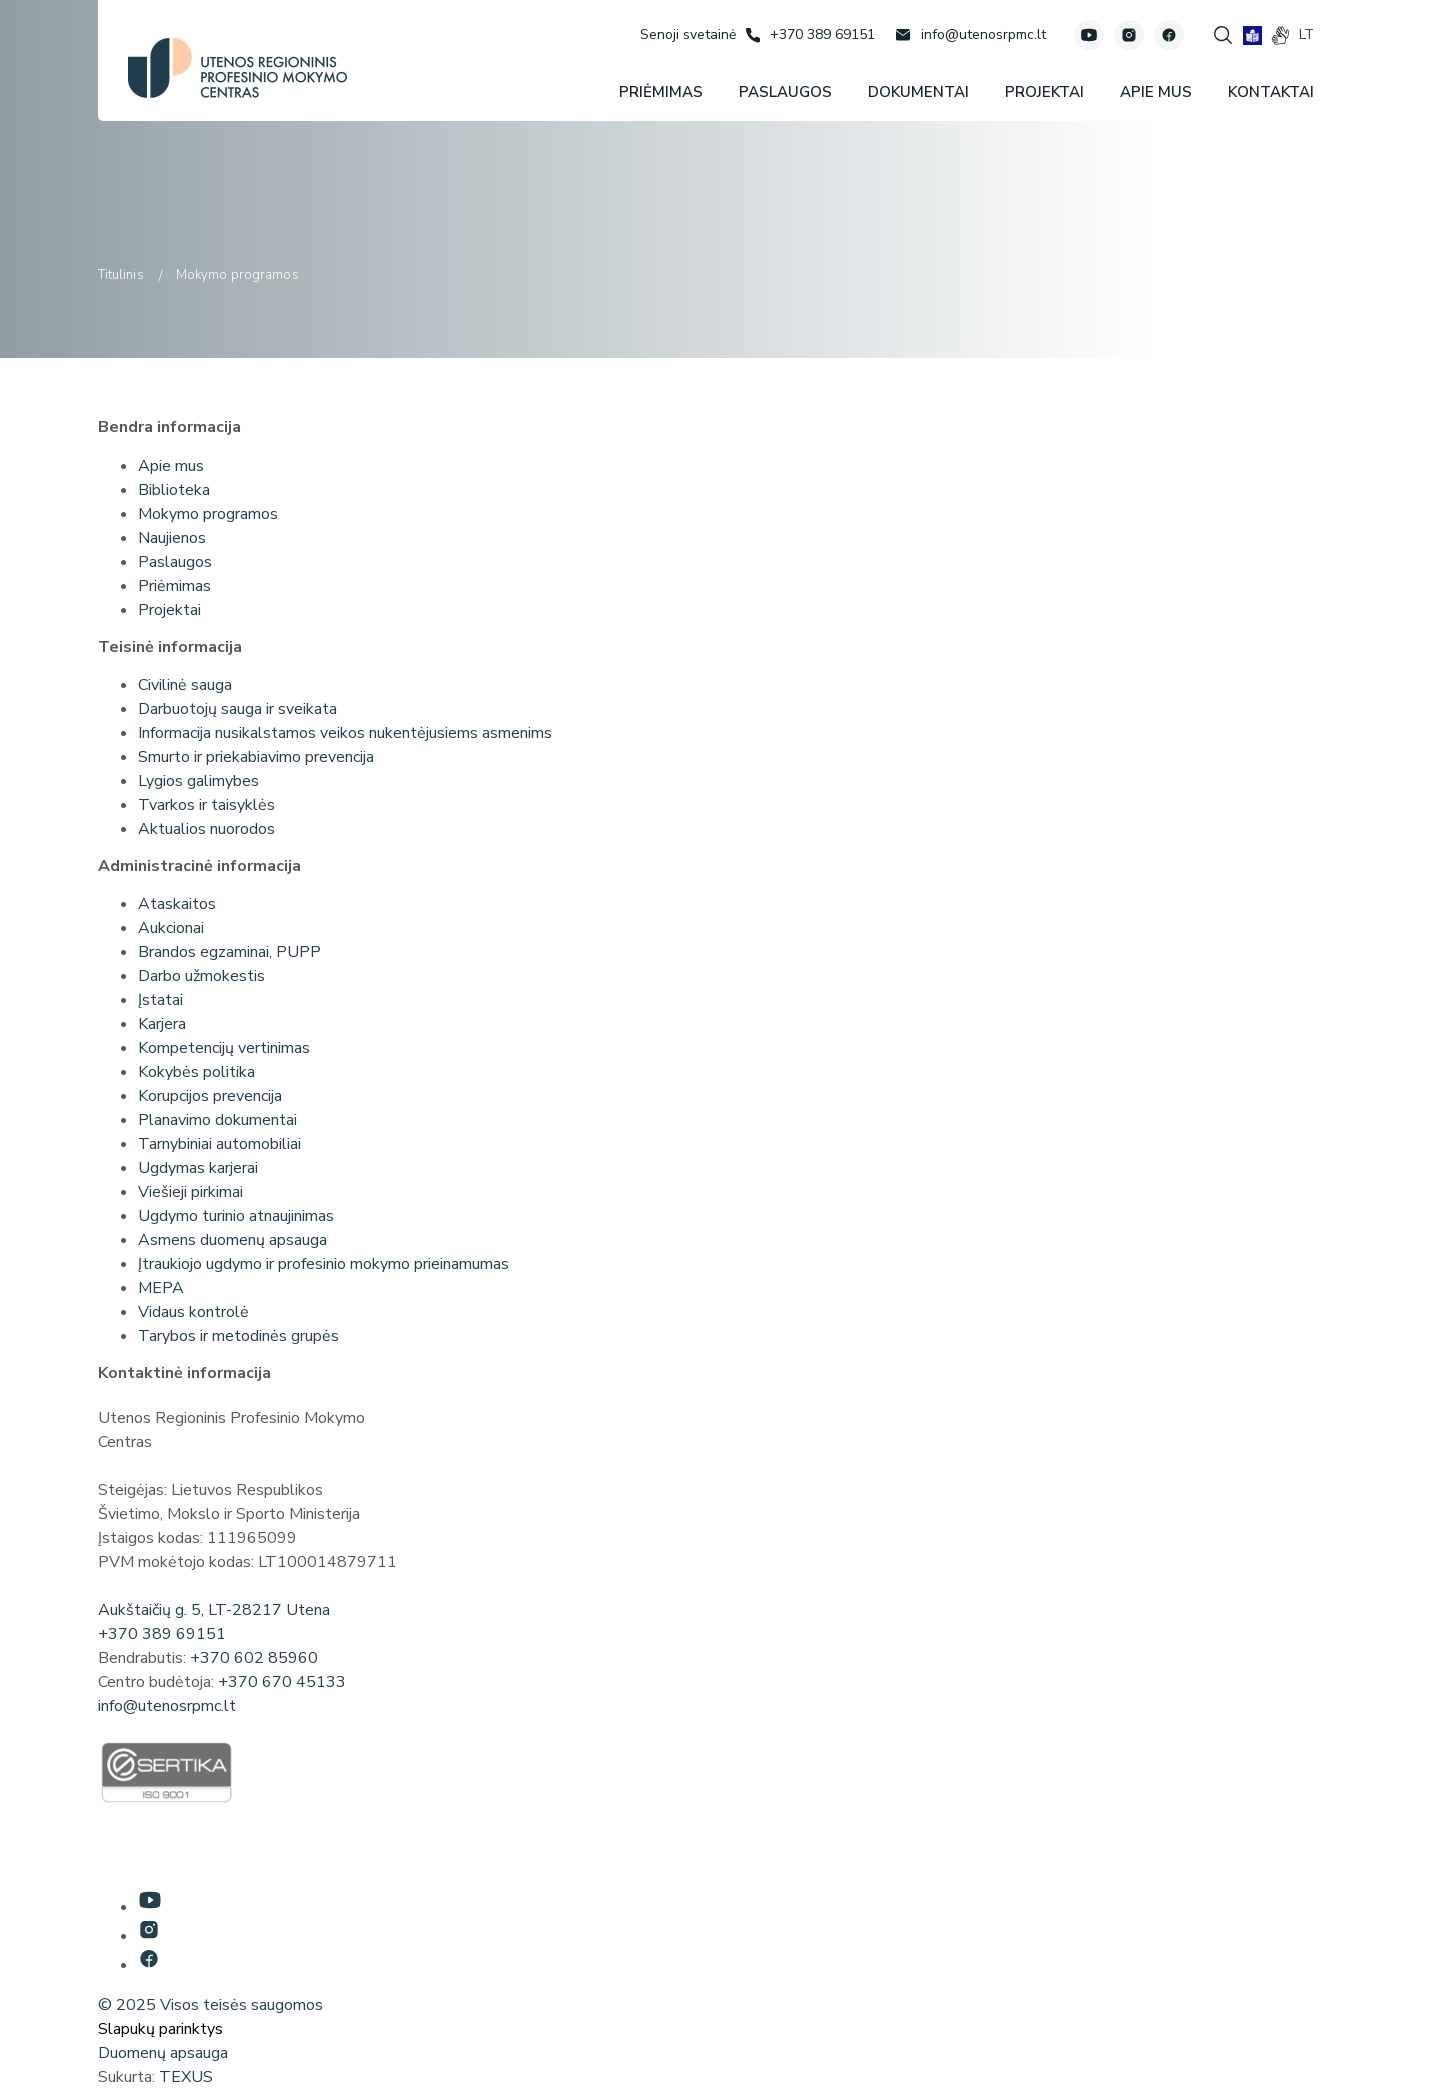 This screenshot has height=2089, width=1445. Describe the element at coordinates (237, 709) in the screenshot. I see `Darbuotojų sauga ir sveikata` at that location.